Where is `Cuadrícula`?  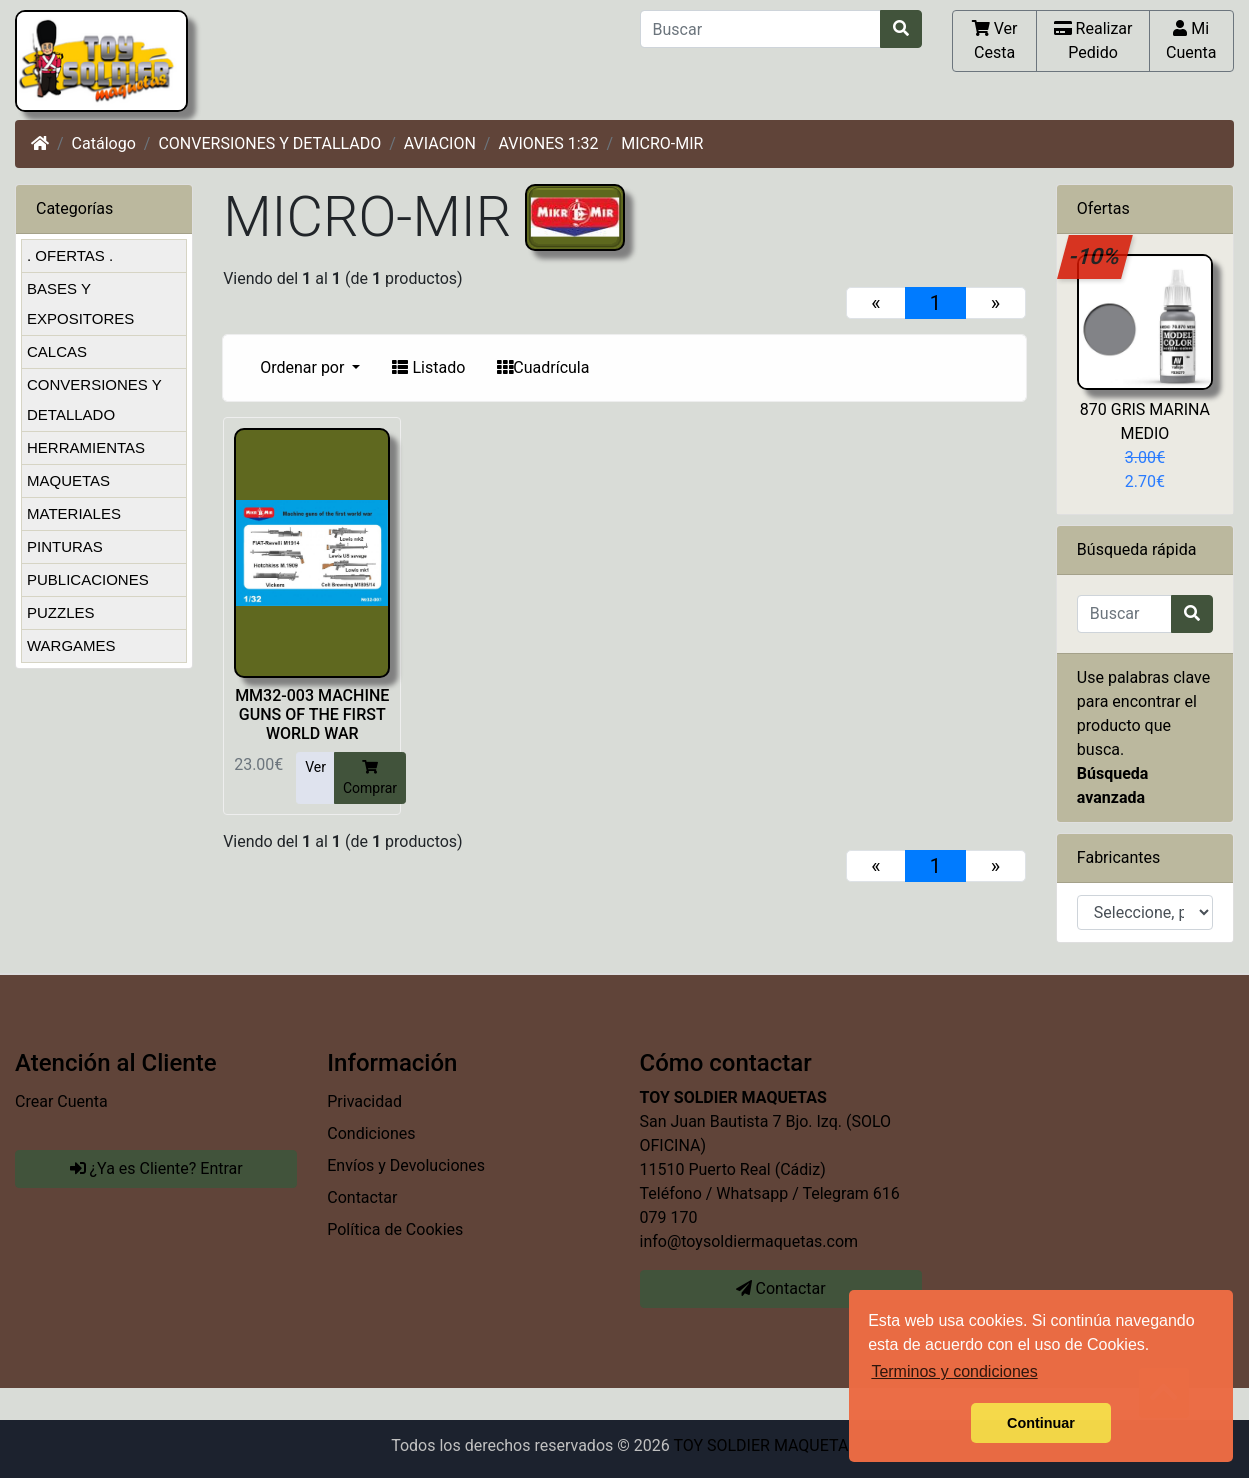 Cuadrícula is located at coordinates (543, 367).